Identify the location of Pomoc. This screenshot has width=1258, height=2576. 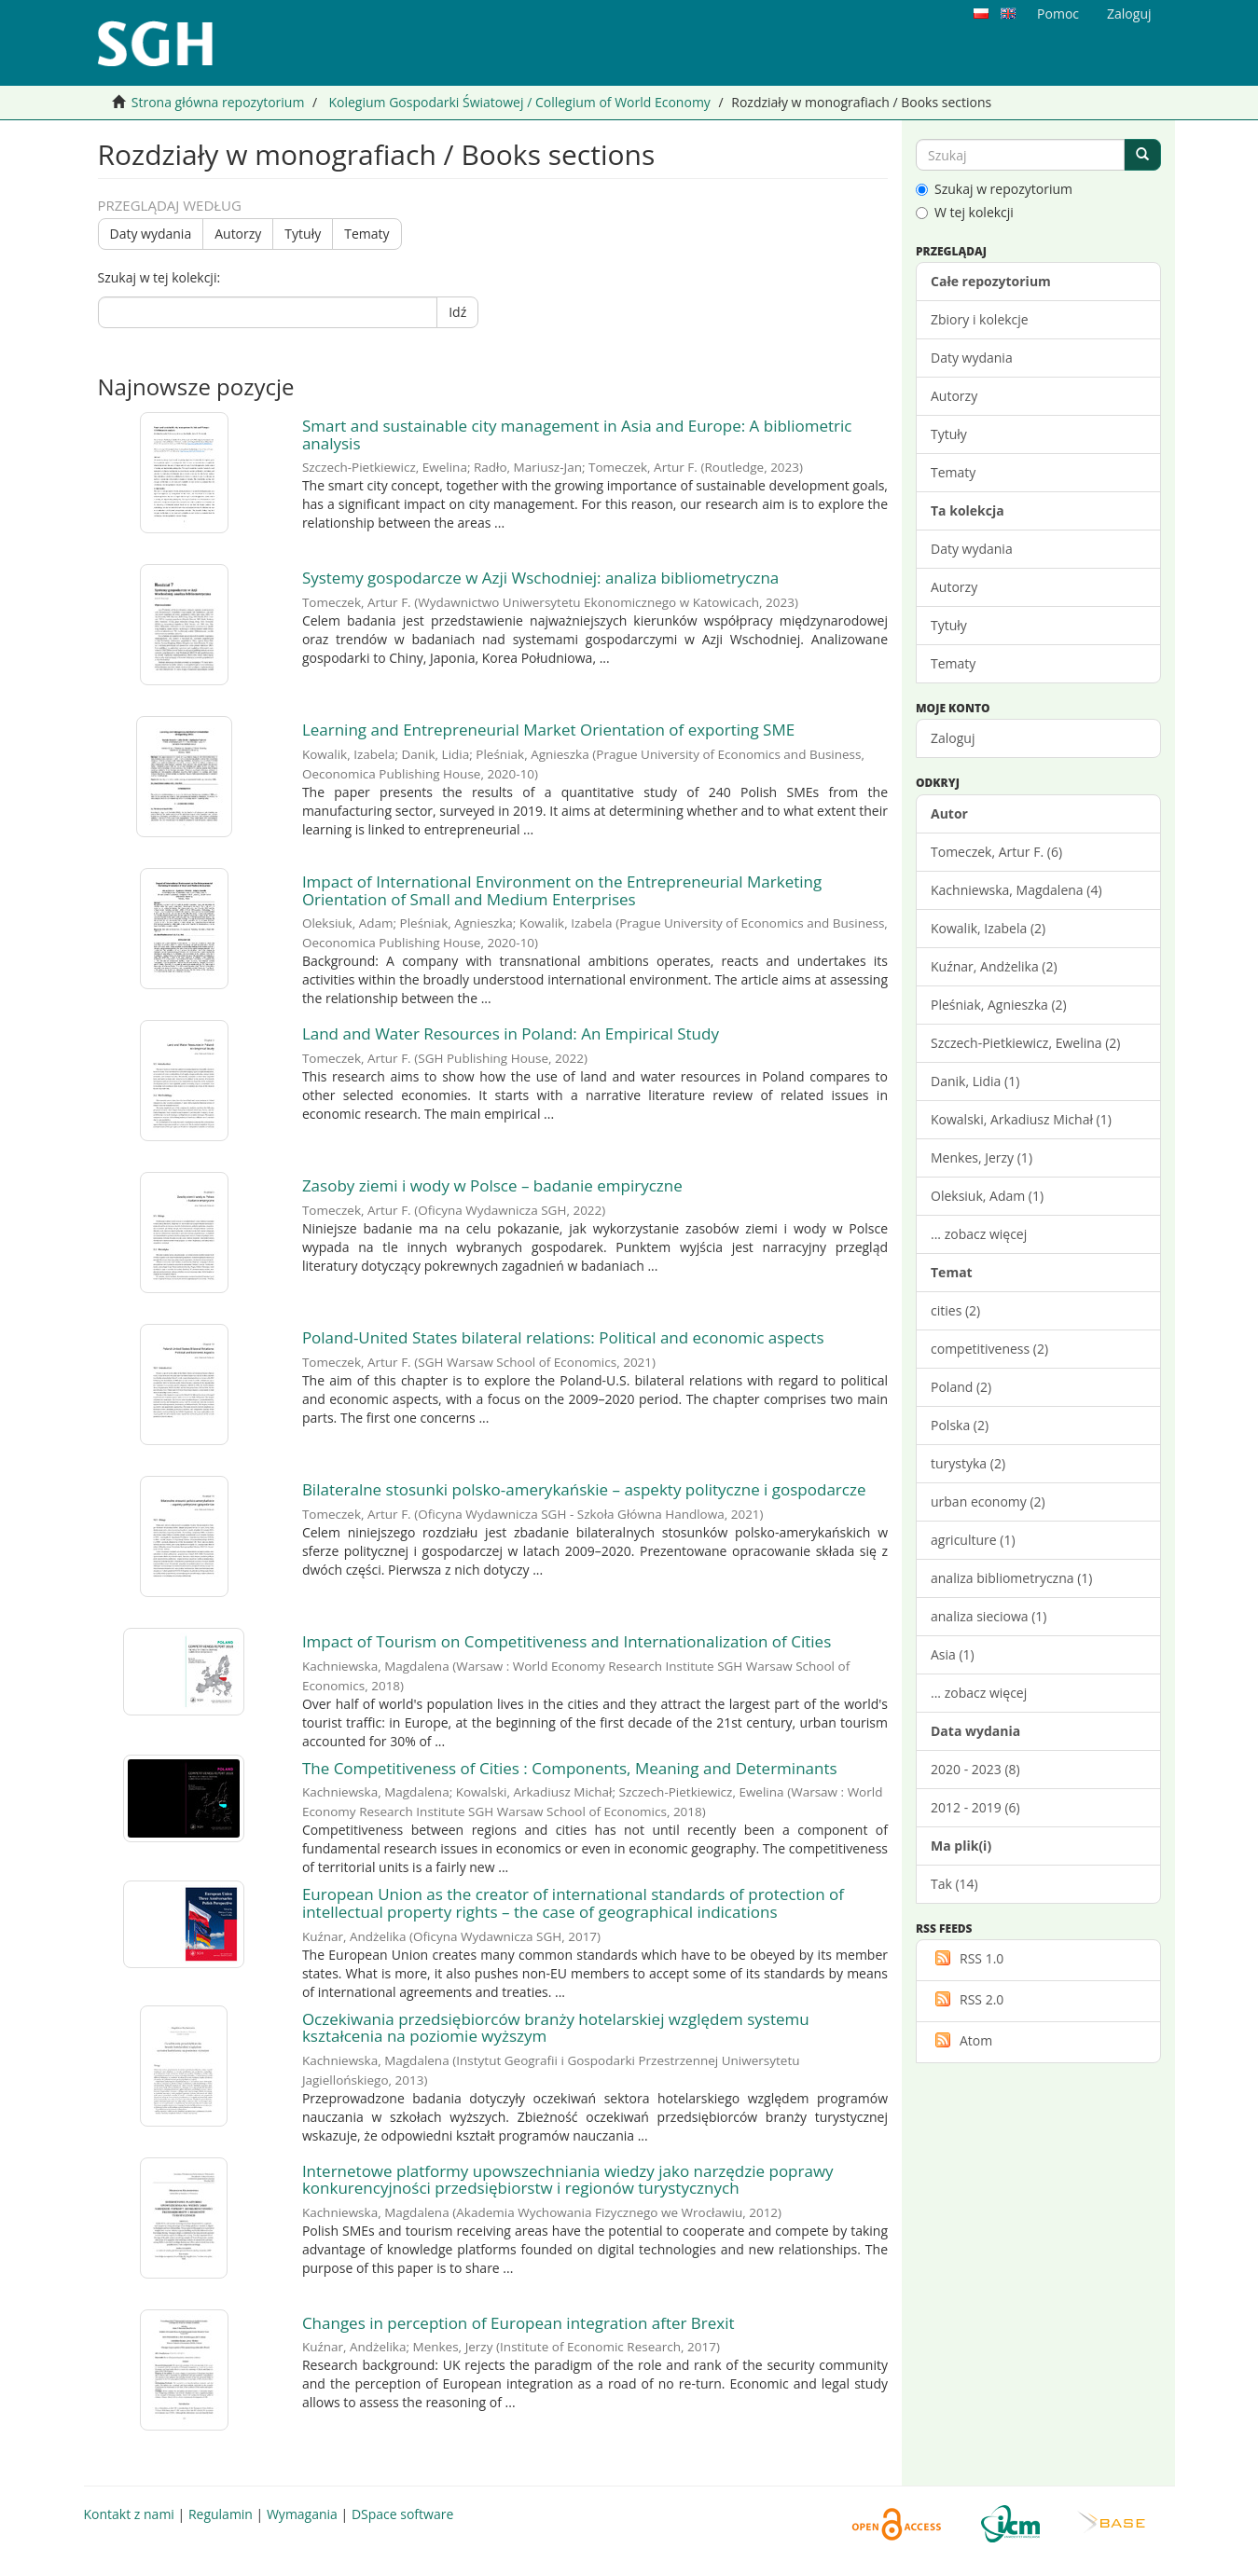
(1058, 13).